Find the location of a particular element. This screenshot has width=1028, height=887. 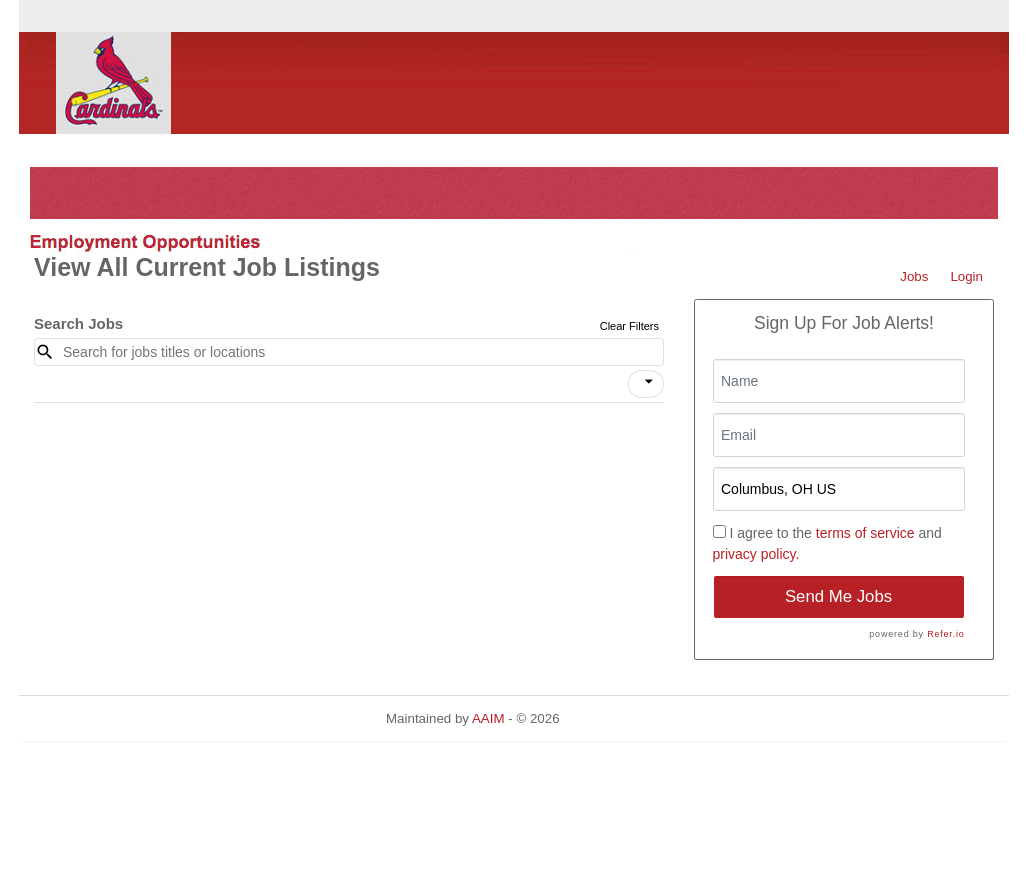

[button] is located at coordinates (646, 384).